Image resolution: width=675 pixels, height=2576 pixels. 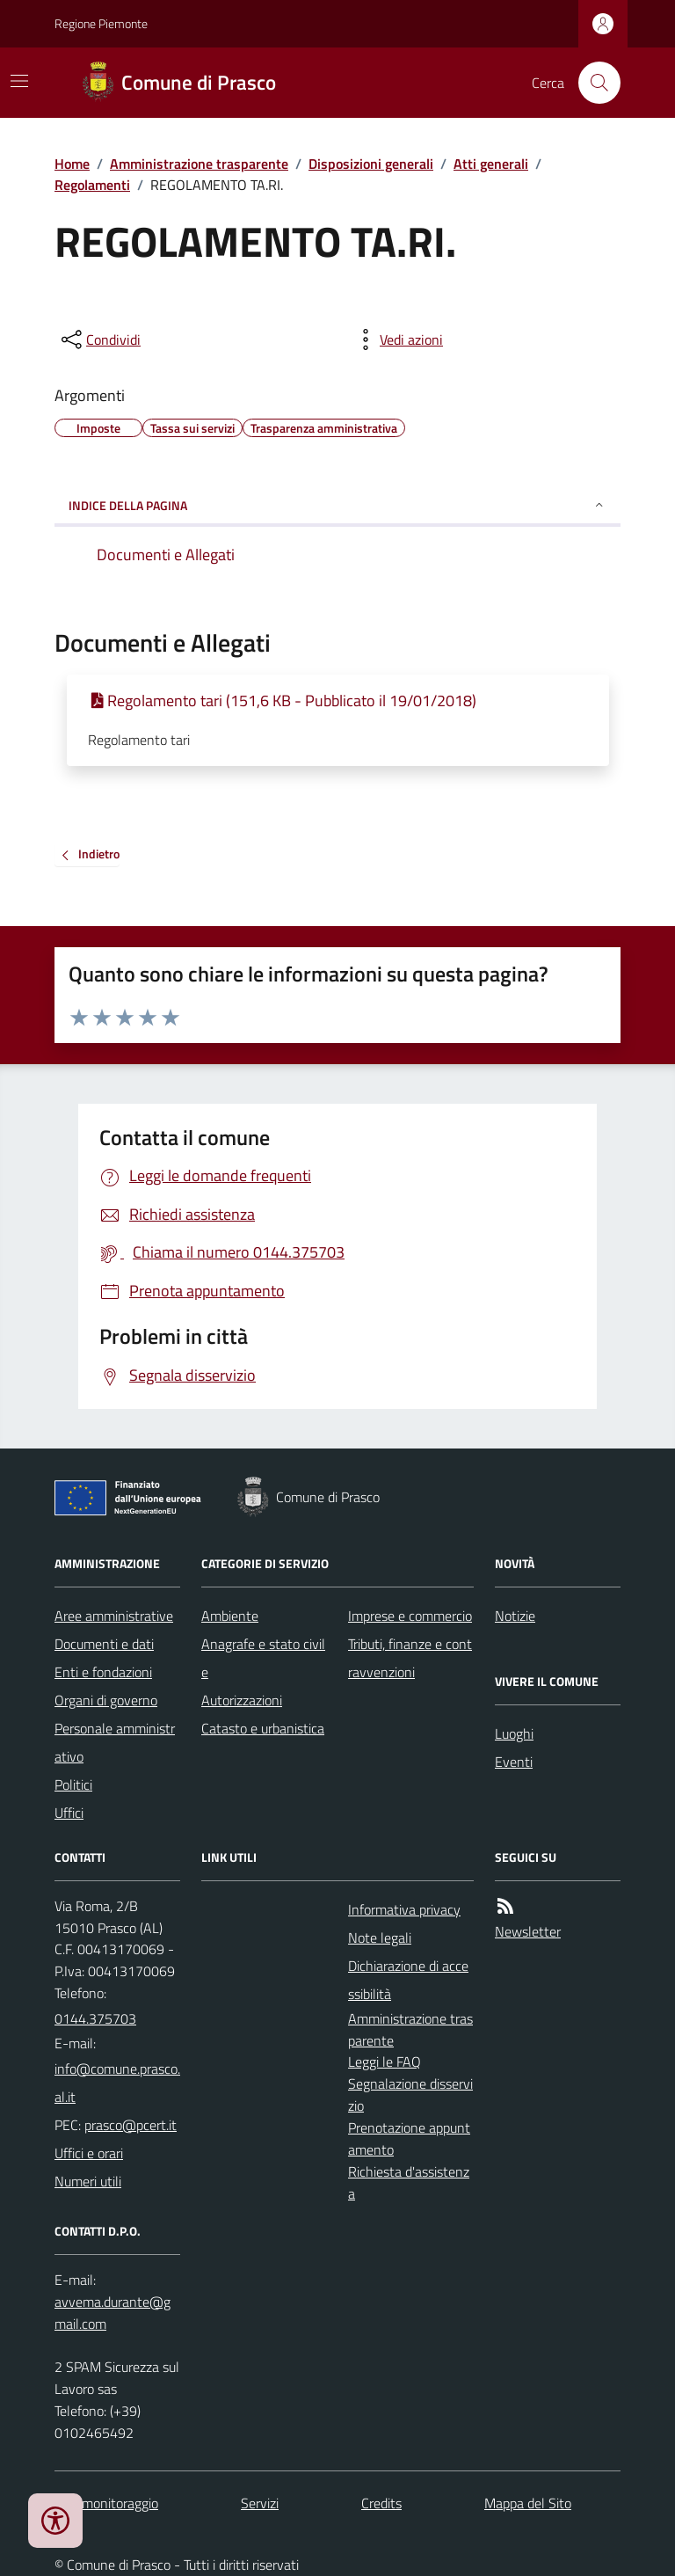 What do you see at coordinates (106, 2503) in the screenshot?
I see `Dati monitoraggio` at bounding box center [106, 2503].